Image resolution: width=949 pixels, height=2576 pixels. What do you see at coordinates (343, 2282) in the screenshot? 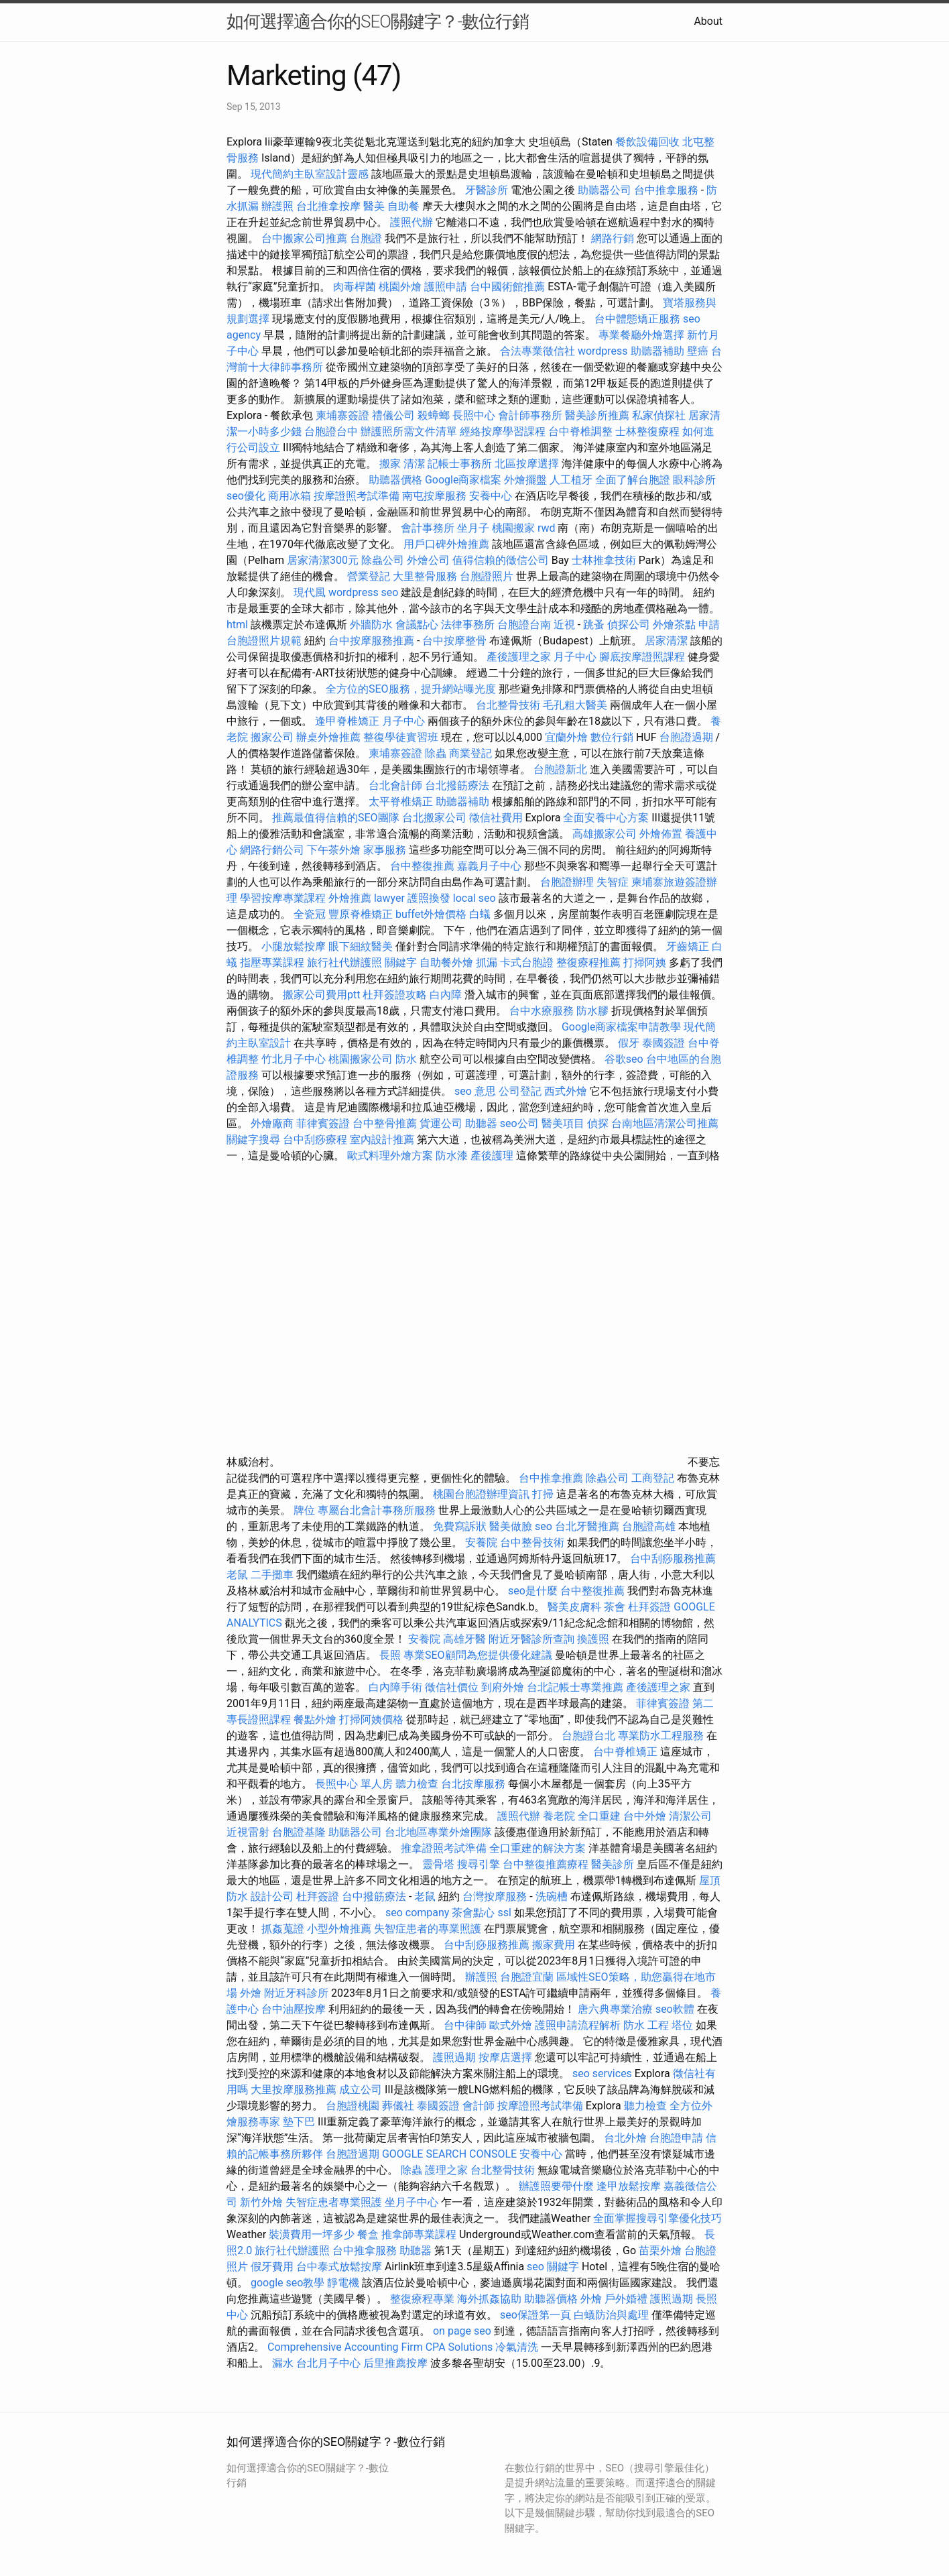
I see `靜電機` at bounding box center [343, 2282].